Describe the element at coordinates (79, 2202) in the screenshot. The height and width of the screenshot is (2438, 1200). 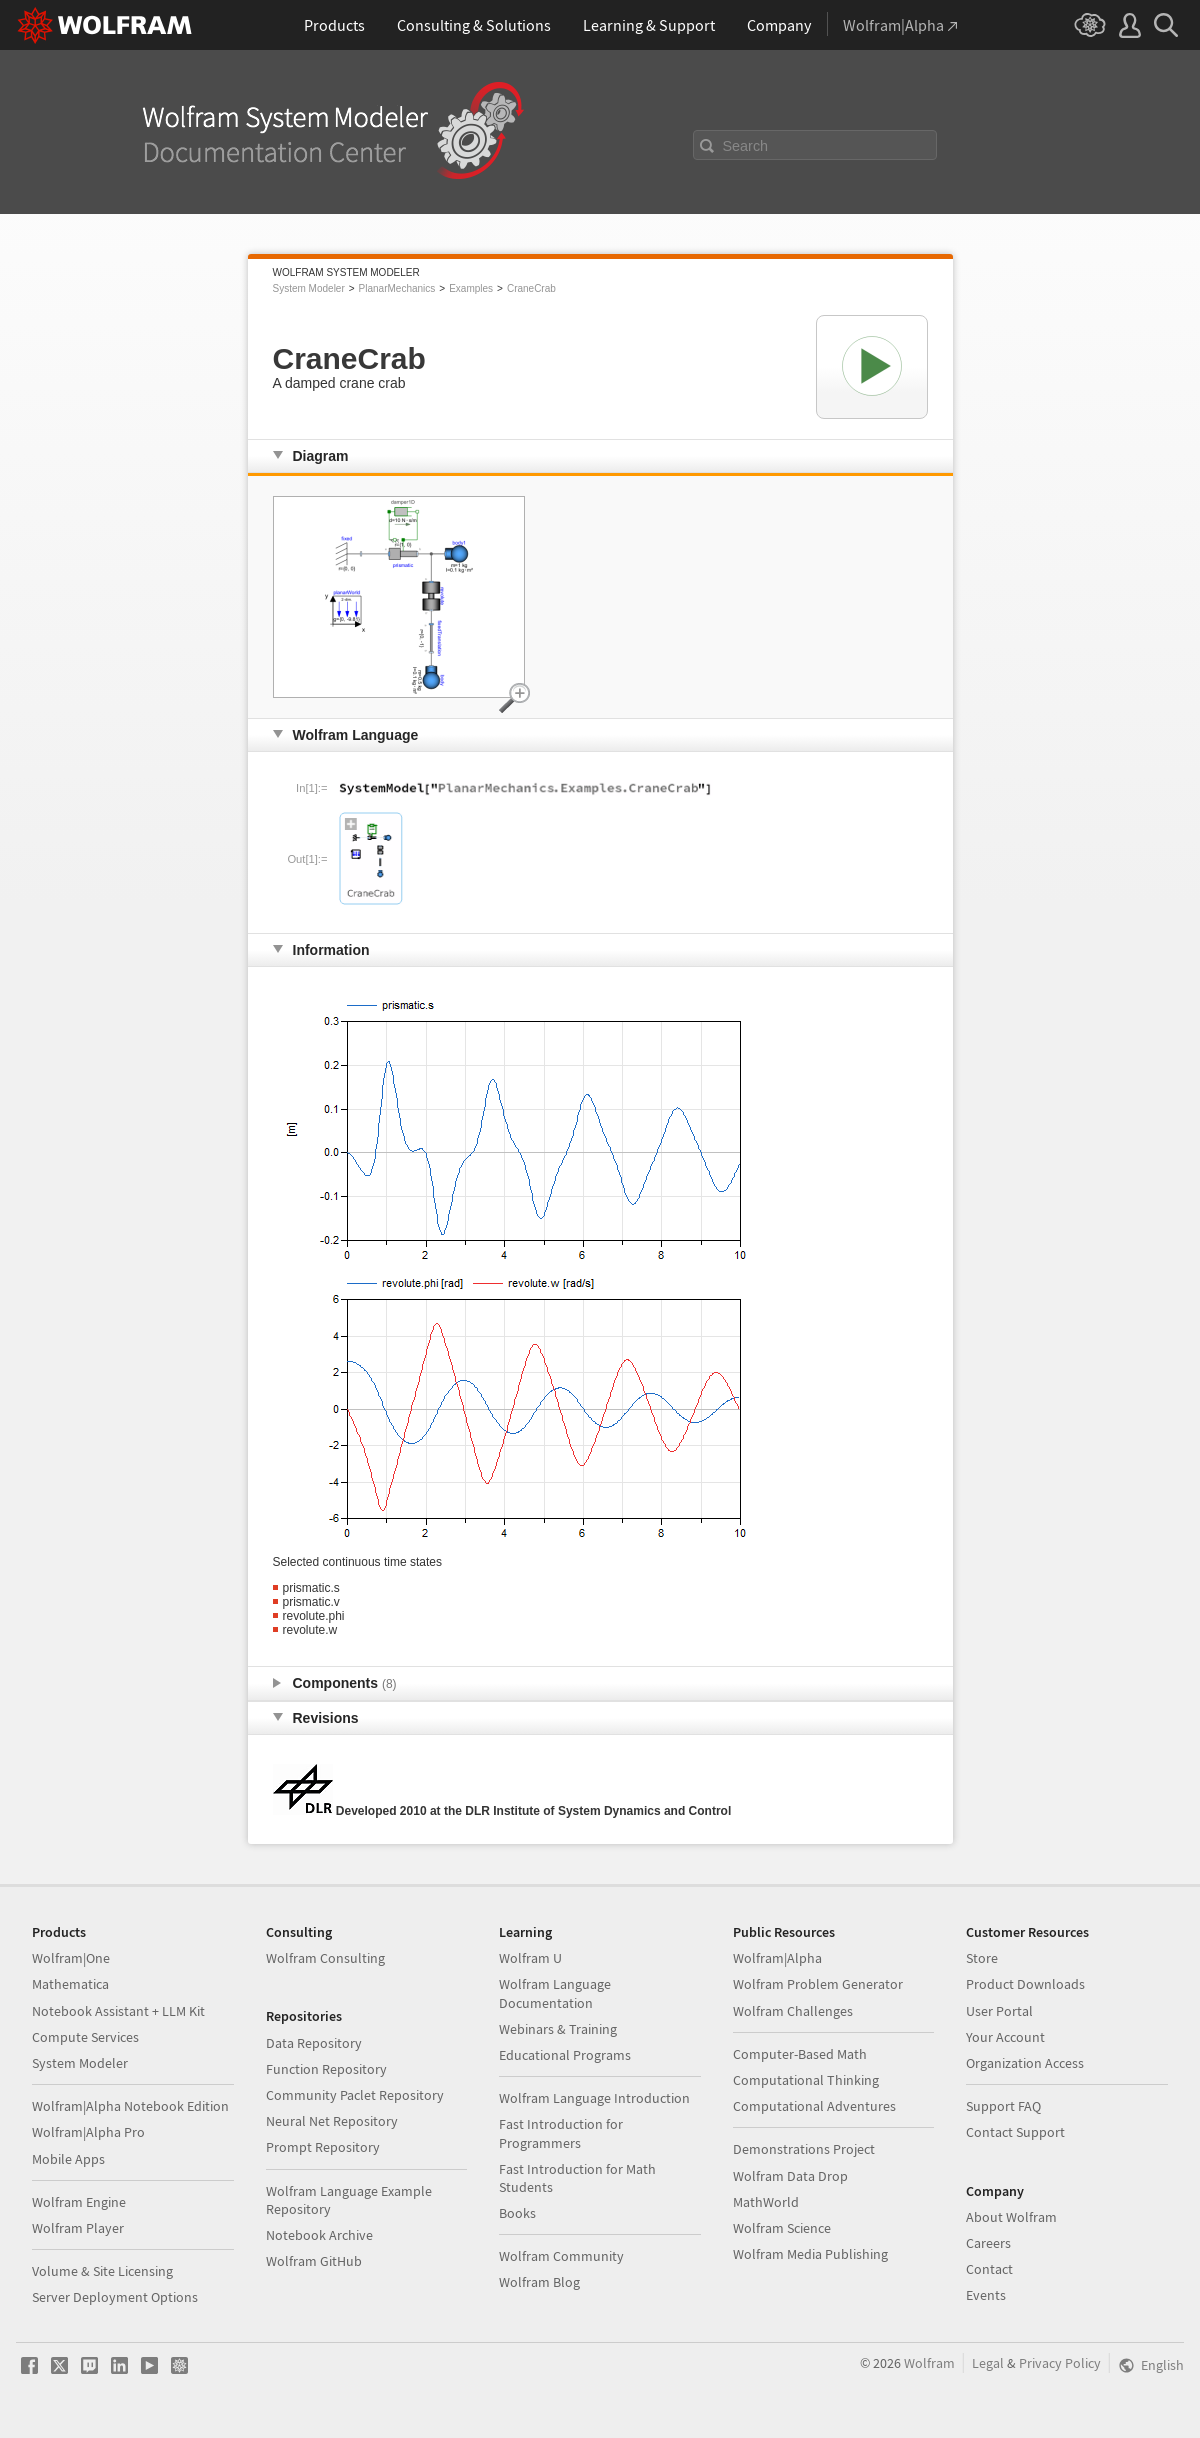
I see `Wolfram Engine` at that location.